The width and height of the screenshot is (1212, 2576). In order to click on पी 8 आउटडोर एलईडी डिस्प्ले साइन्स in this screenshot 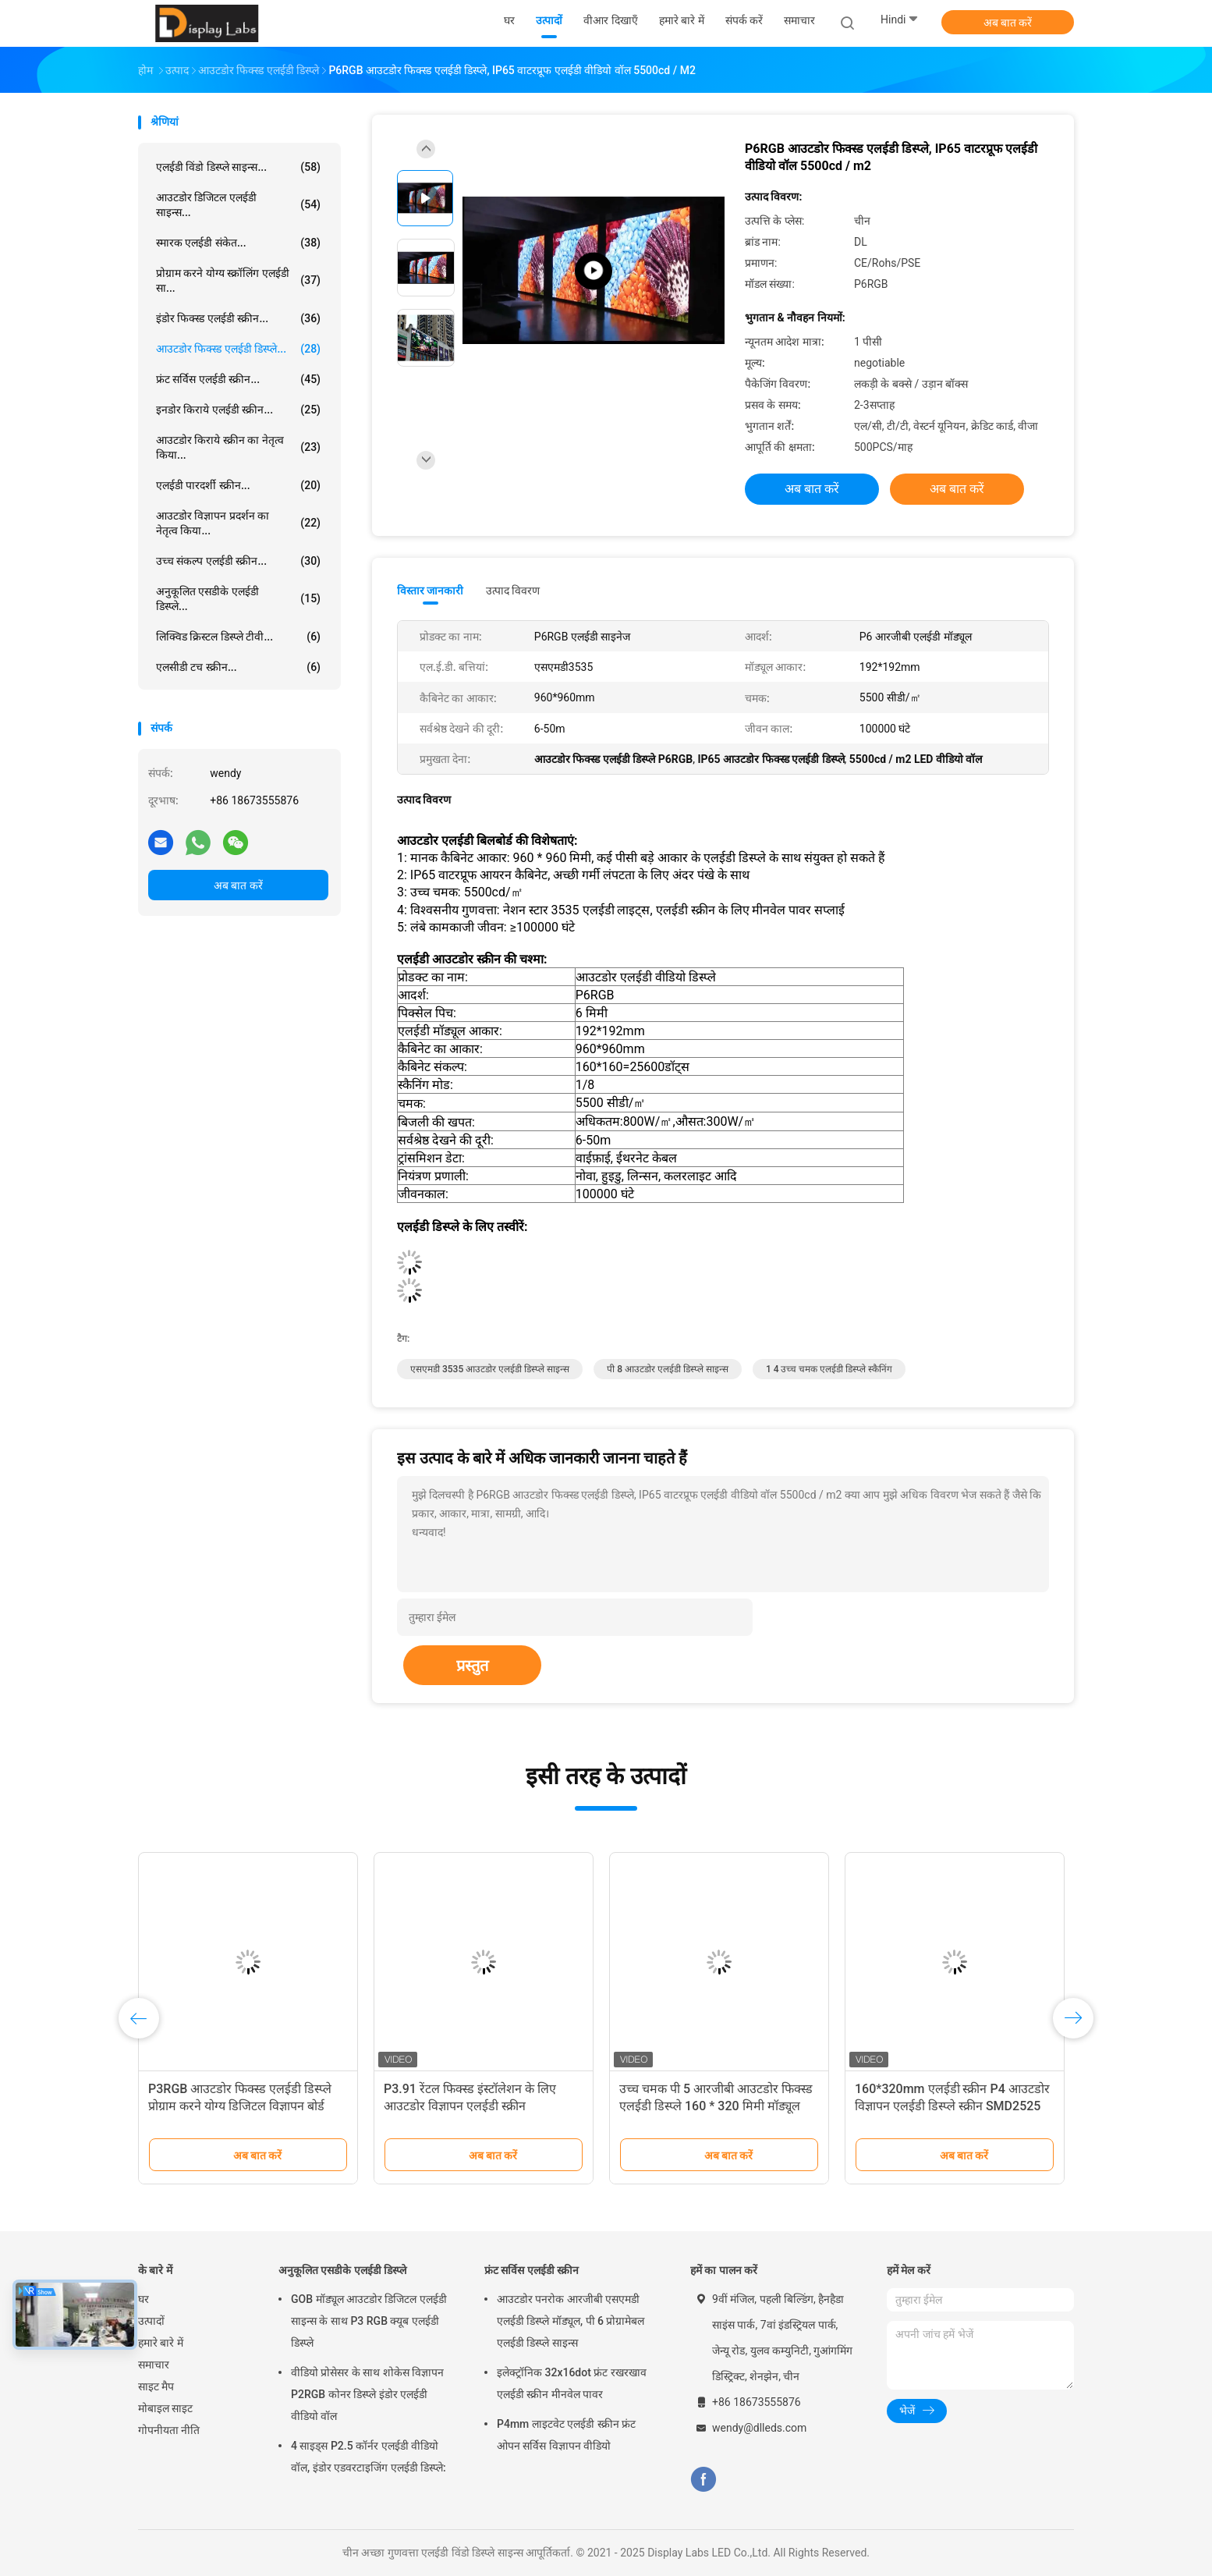, I will do `click(667, 1369)`.